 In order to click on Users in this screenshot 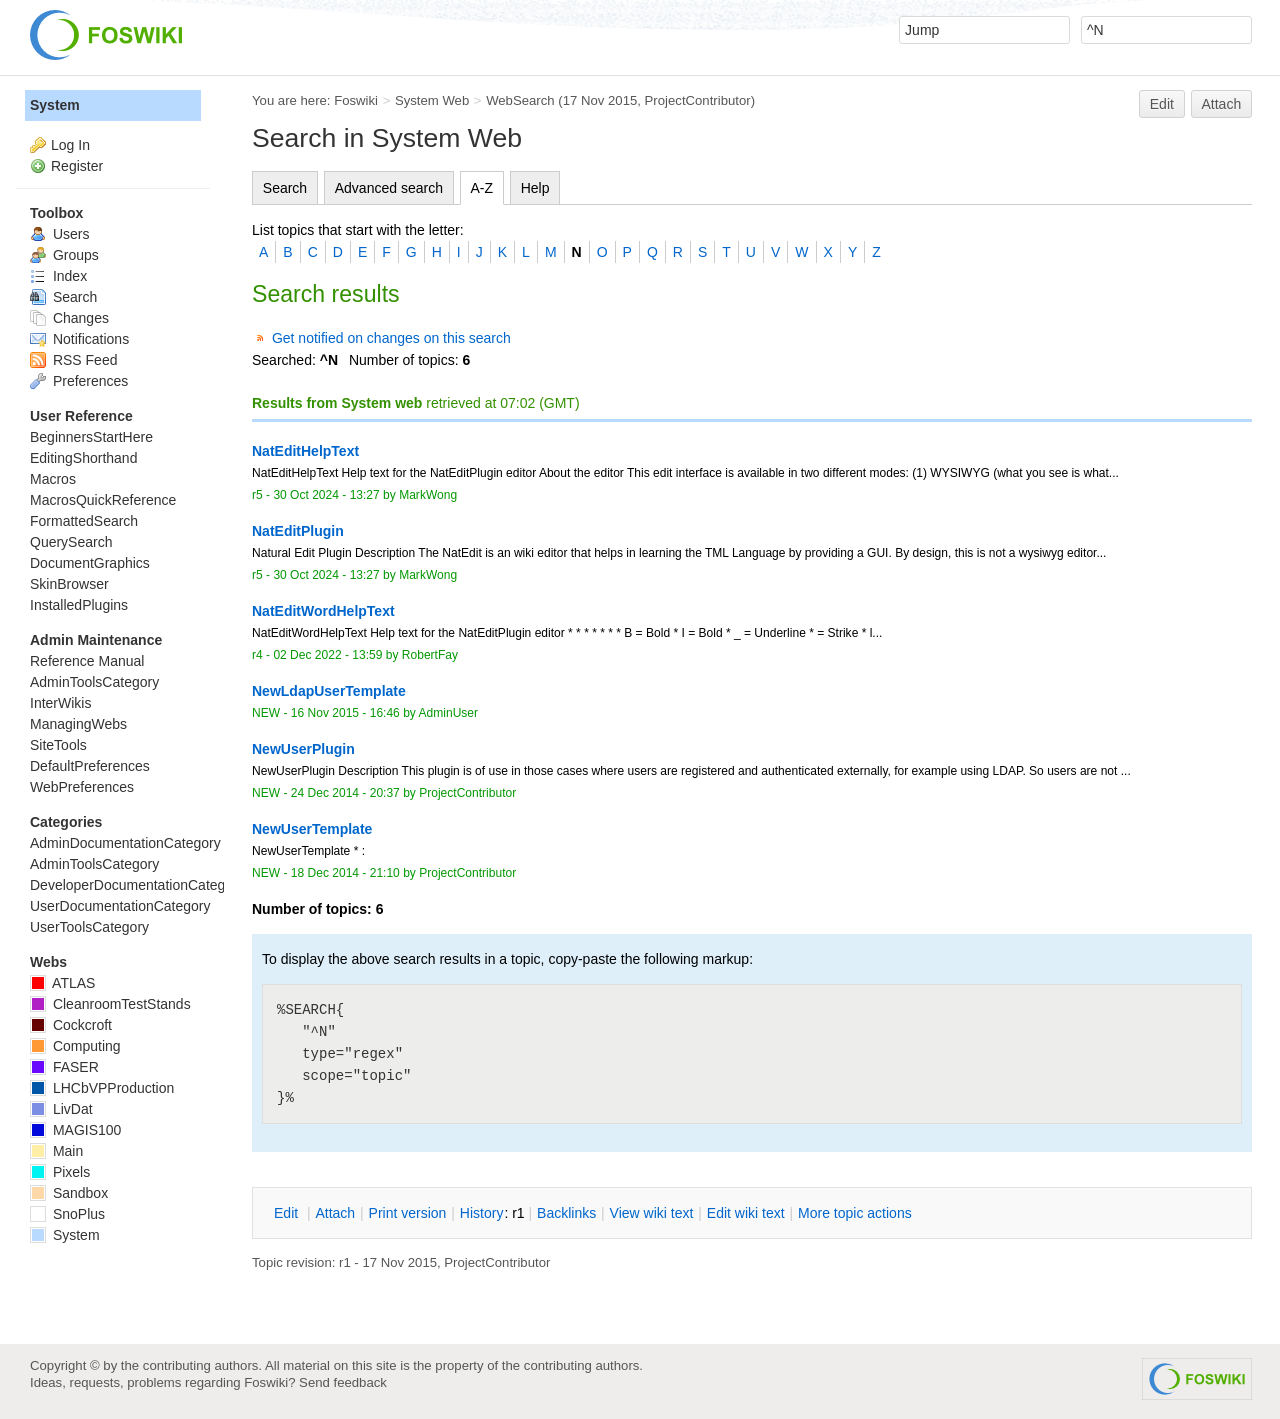, I will do `click(59, 234)`.